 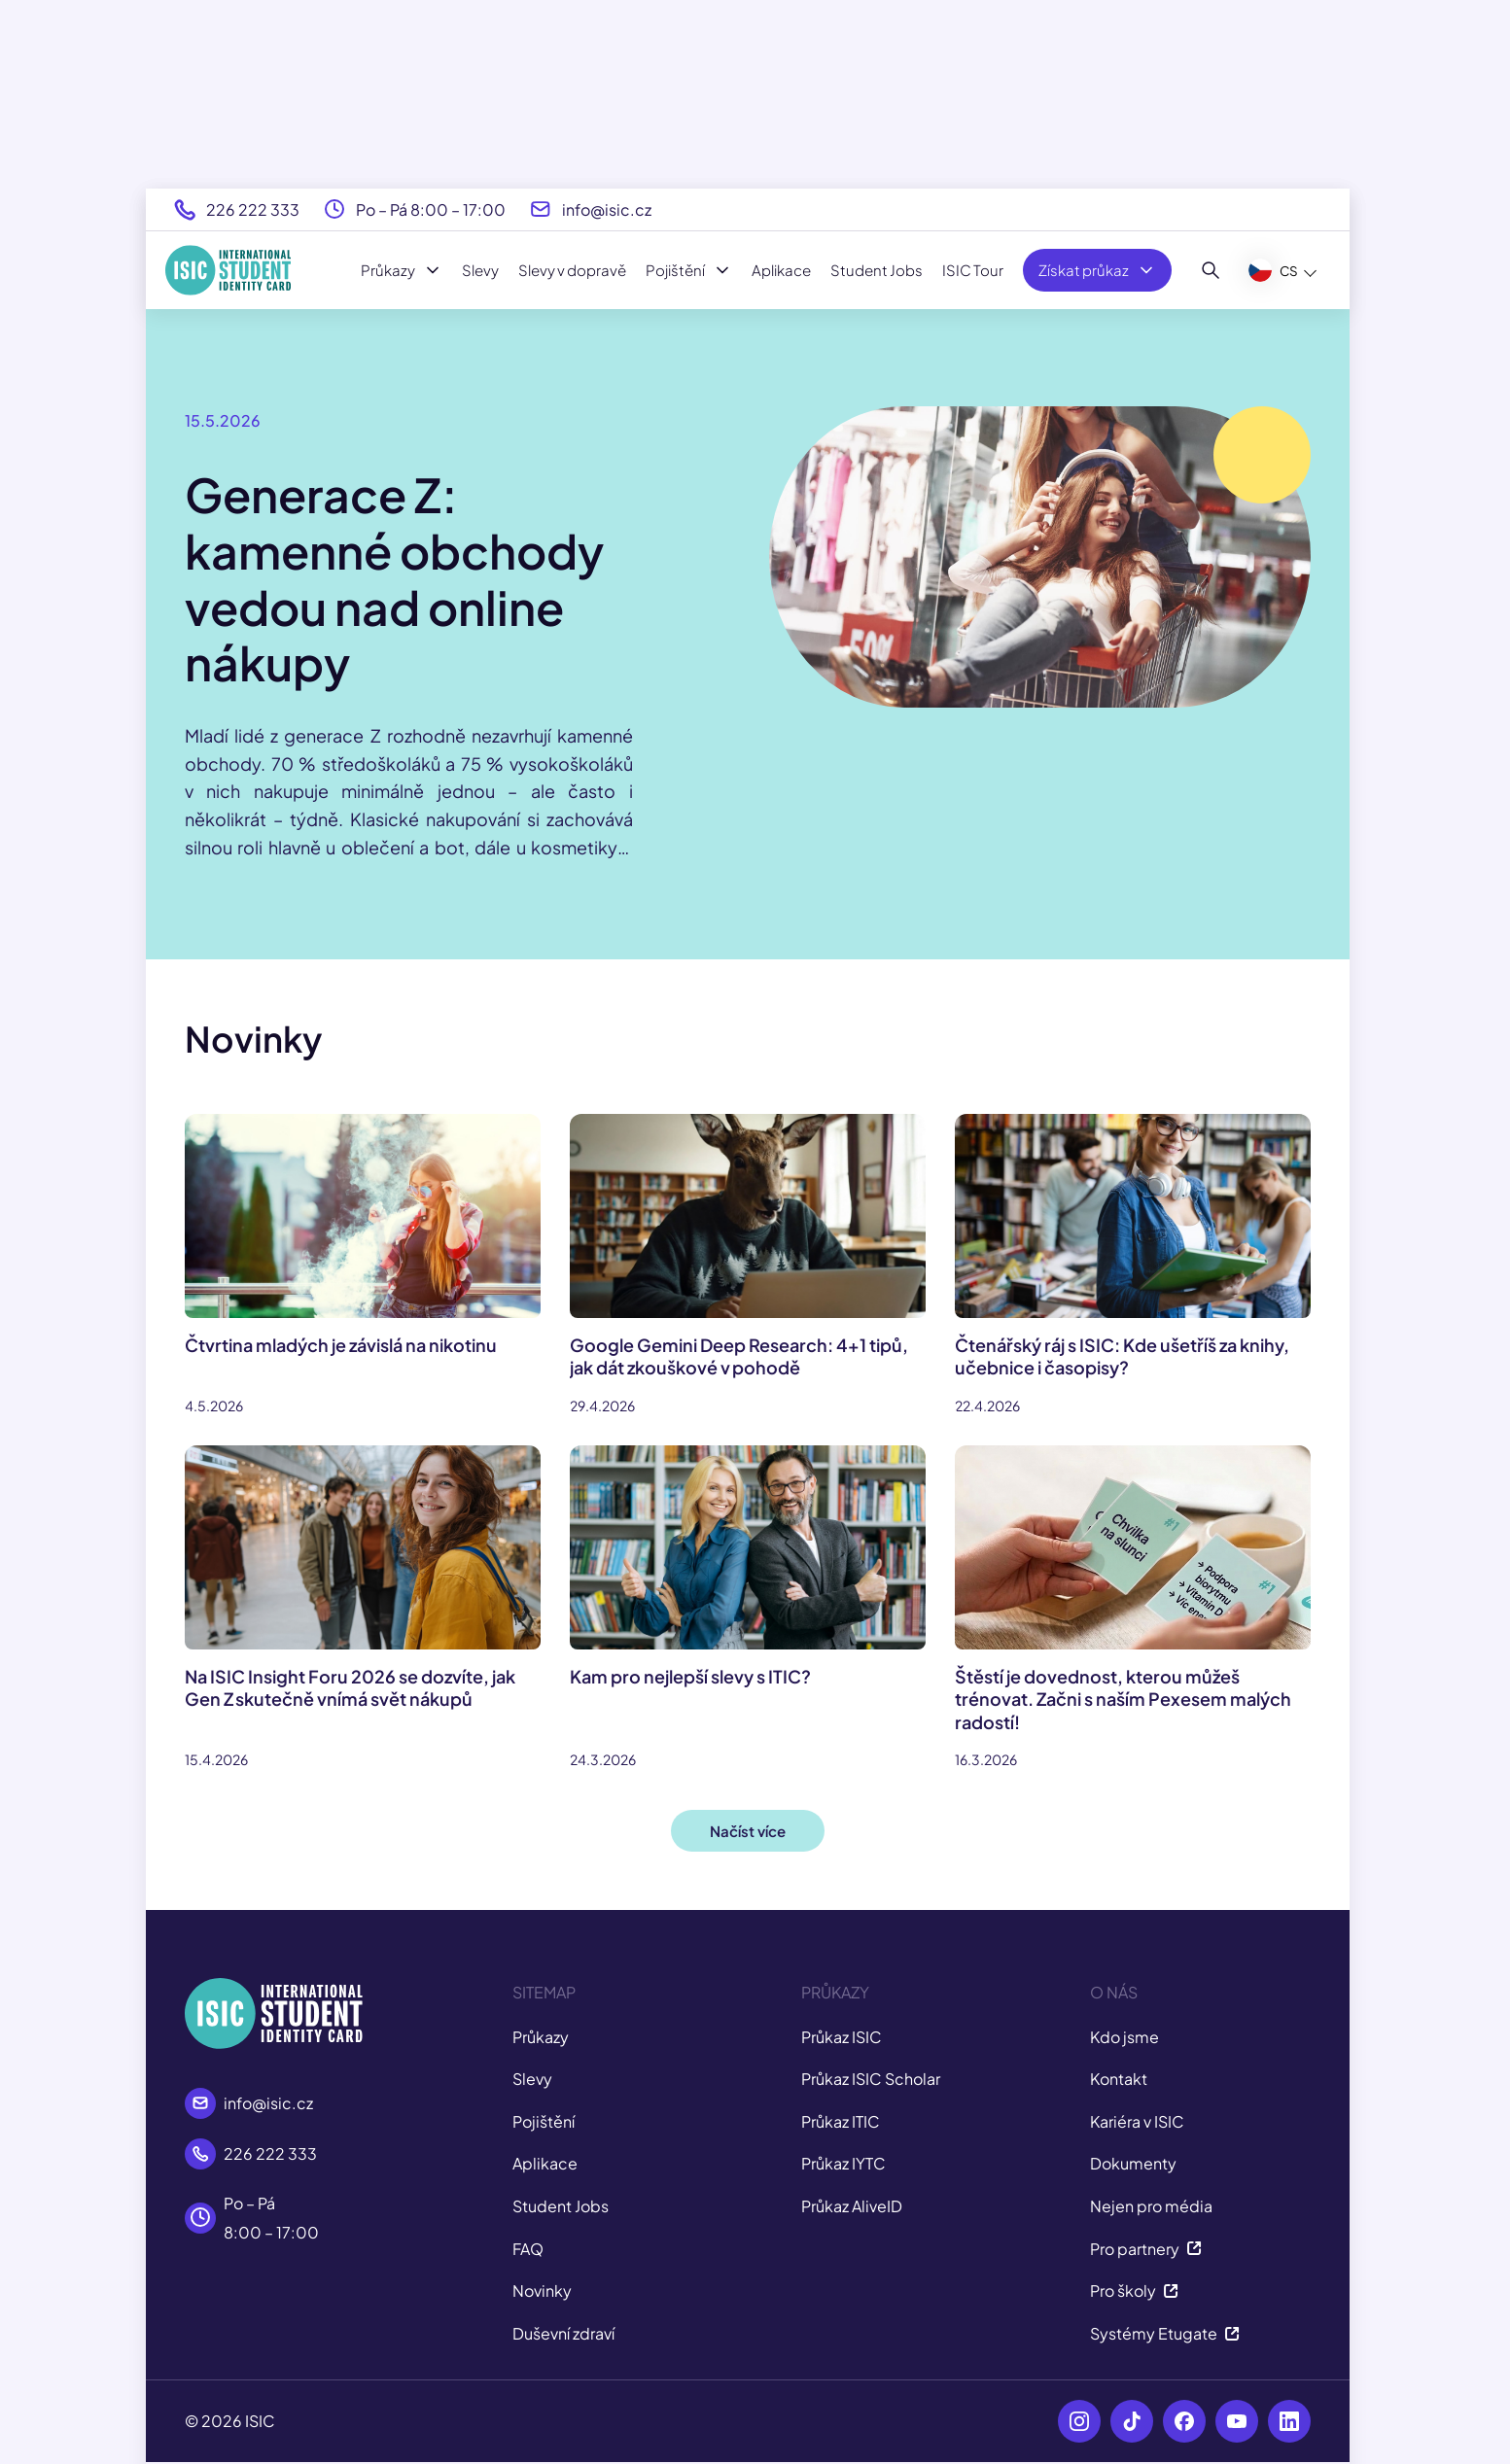 What do you see at coordinates (1273, 270) in the screenshot?
I see `CS` at bounding box center [1273, 270].